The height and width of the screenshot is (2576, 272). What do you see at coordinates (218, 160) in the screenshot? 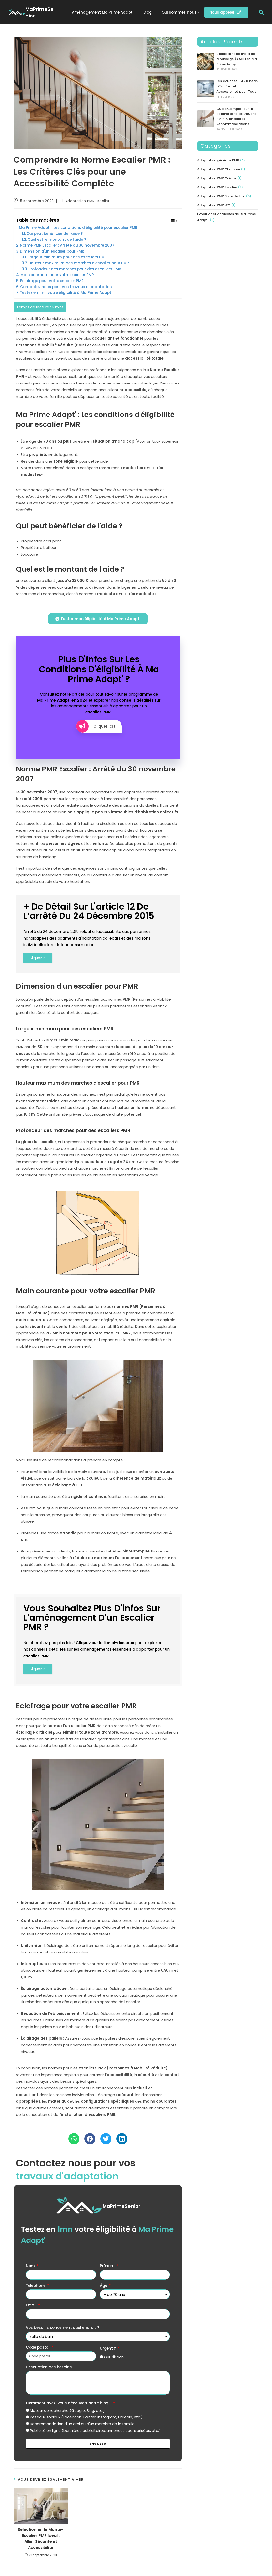
I see `Adaptation générale PMR` at bounding box center [218, 160].